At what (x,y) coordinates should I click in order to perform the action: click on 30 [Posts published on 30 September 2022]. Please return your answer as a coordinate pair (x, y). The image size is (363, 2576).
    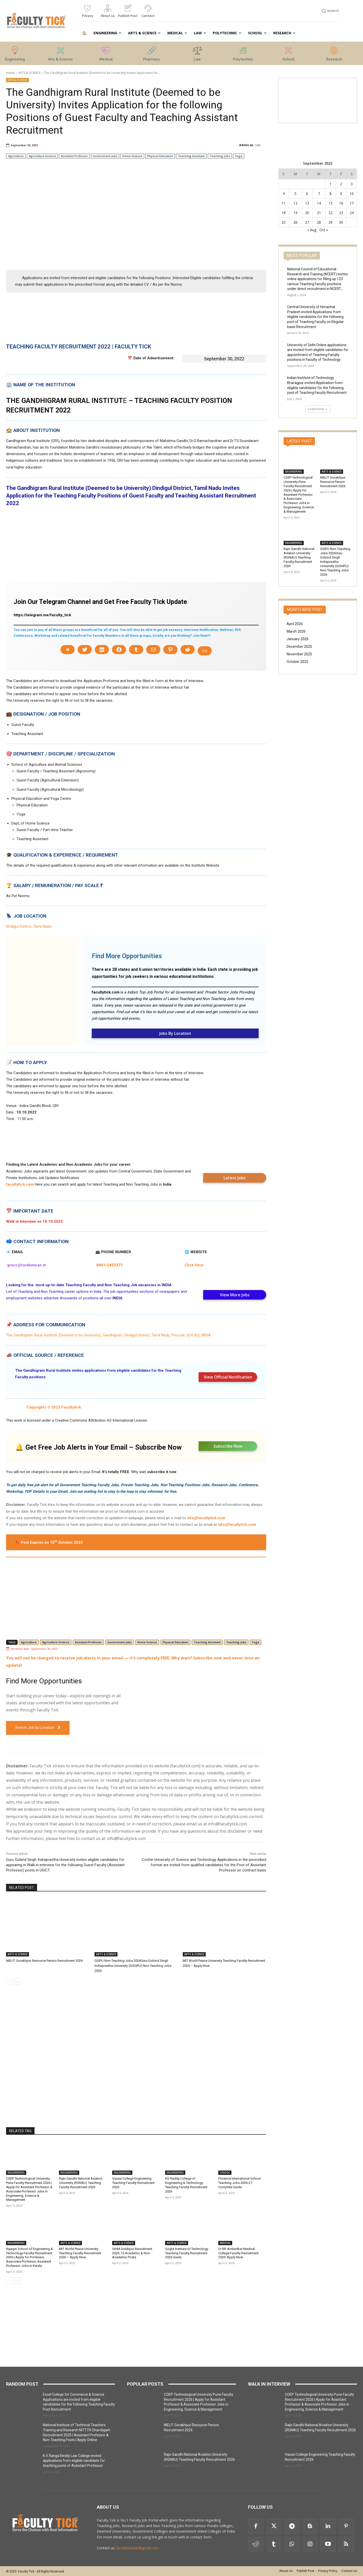
    Looking at the image, I should click on (341, 222).